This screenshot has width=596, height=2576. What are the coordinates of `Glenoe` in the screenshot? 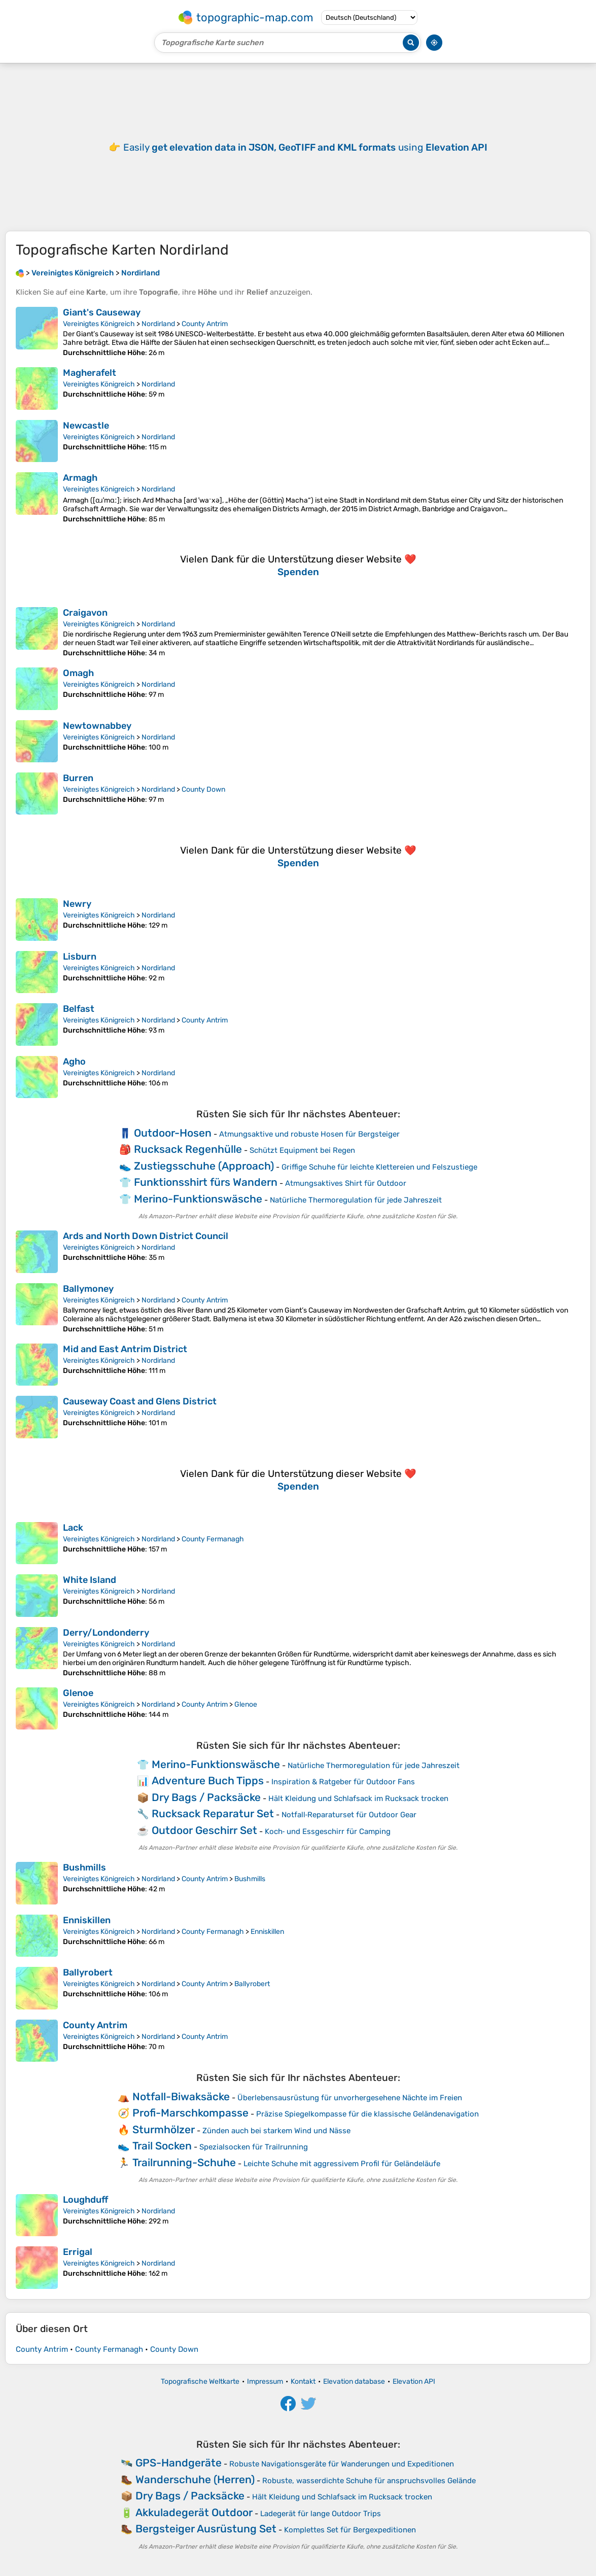 It's located at (78, 1693).